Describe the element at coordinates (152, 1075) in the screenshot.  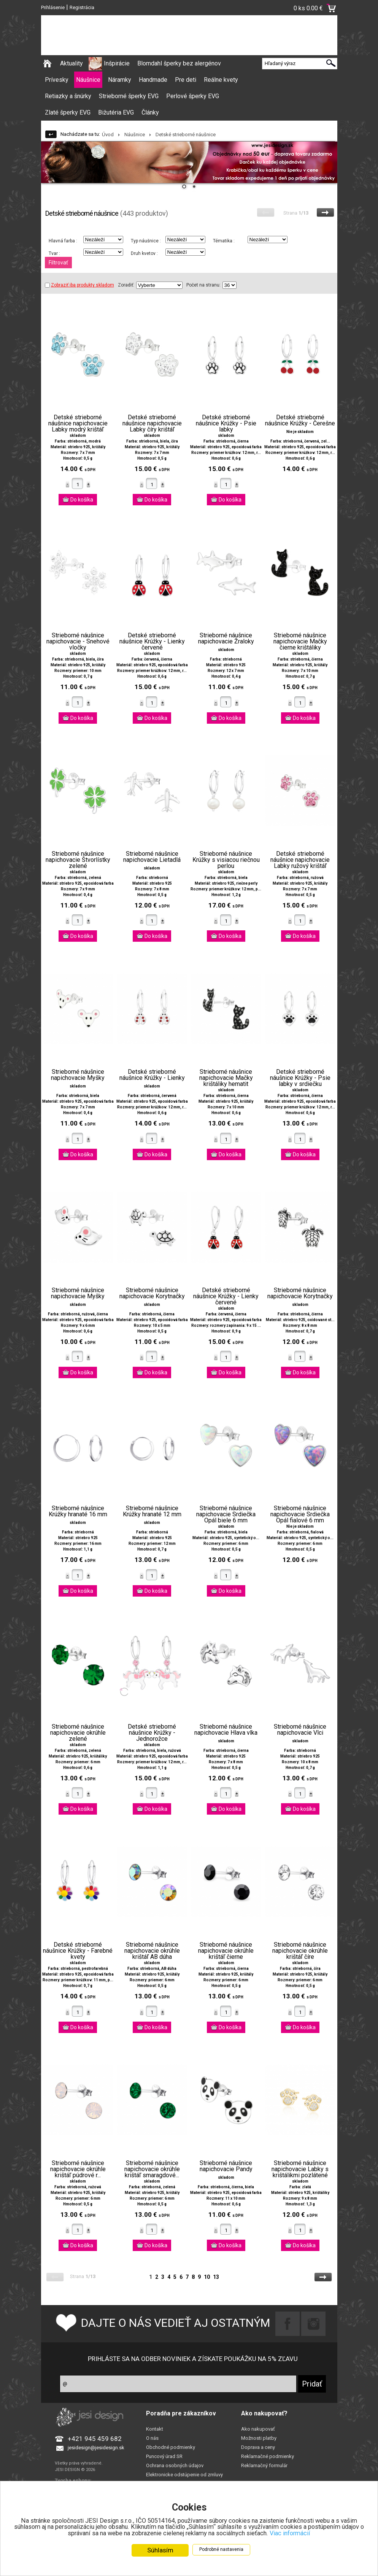
I see `Detské strieborné náušnice Krúžky - Lienky` at that location.